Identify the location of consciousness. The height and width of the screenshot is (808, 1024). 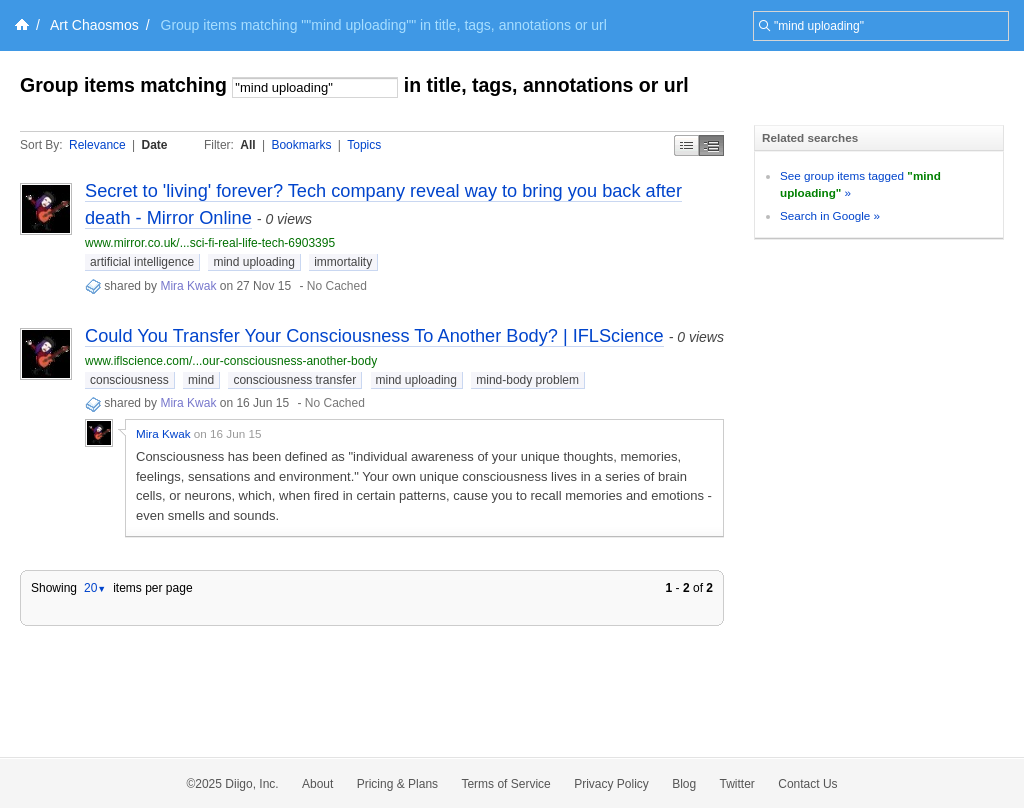
(129, 380).